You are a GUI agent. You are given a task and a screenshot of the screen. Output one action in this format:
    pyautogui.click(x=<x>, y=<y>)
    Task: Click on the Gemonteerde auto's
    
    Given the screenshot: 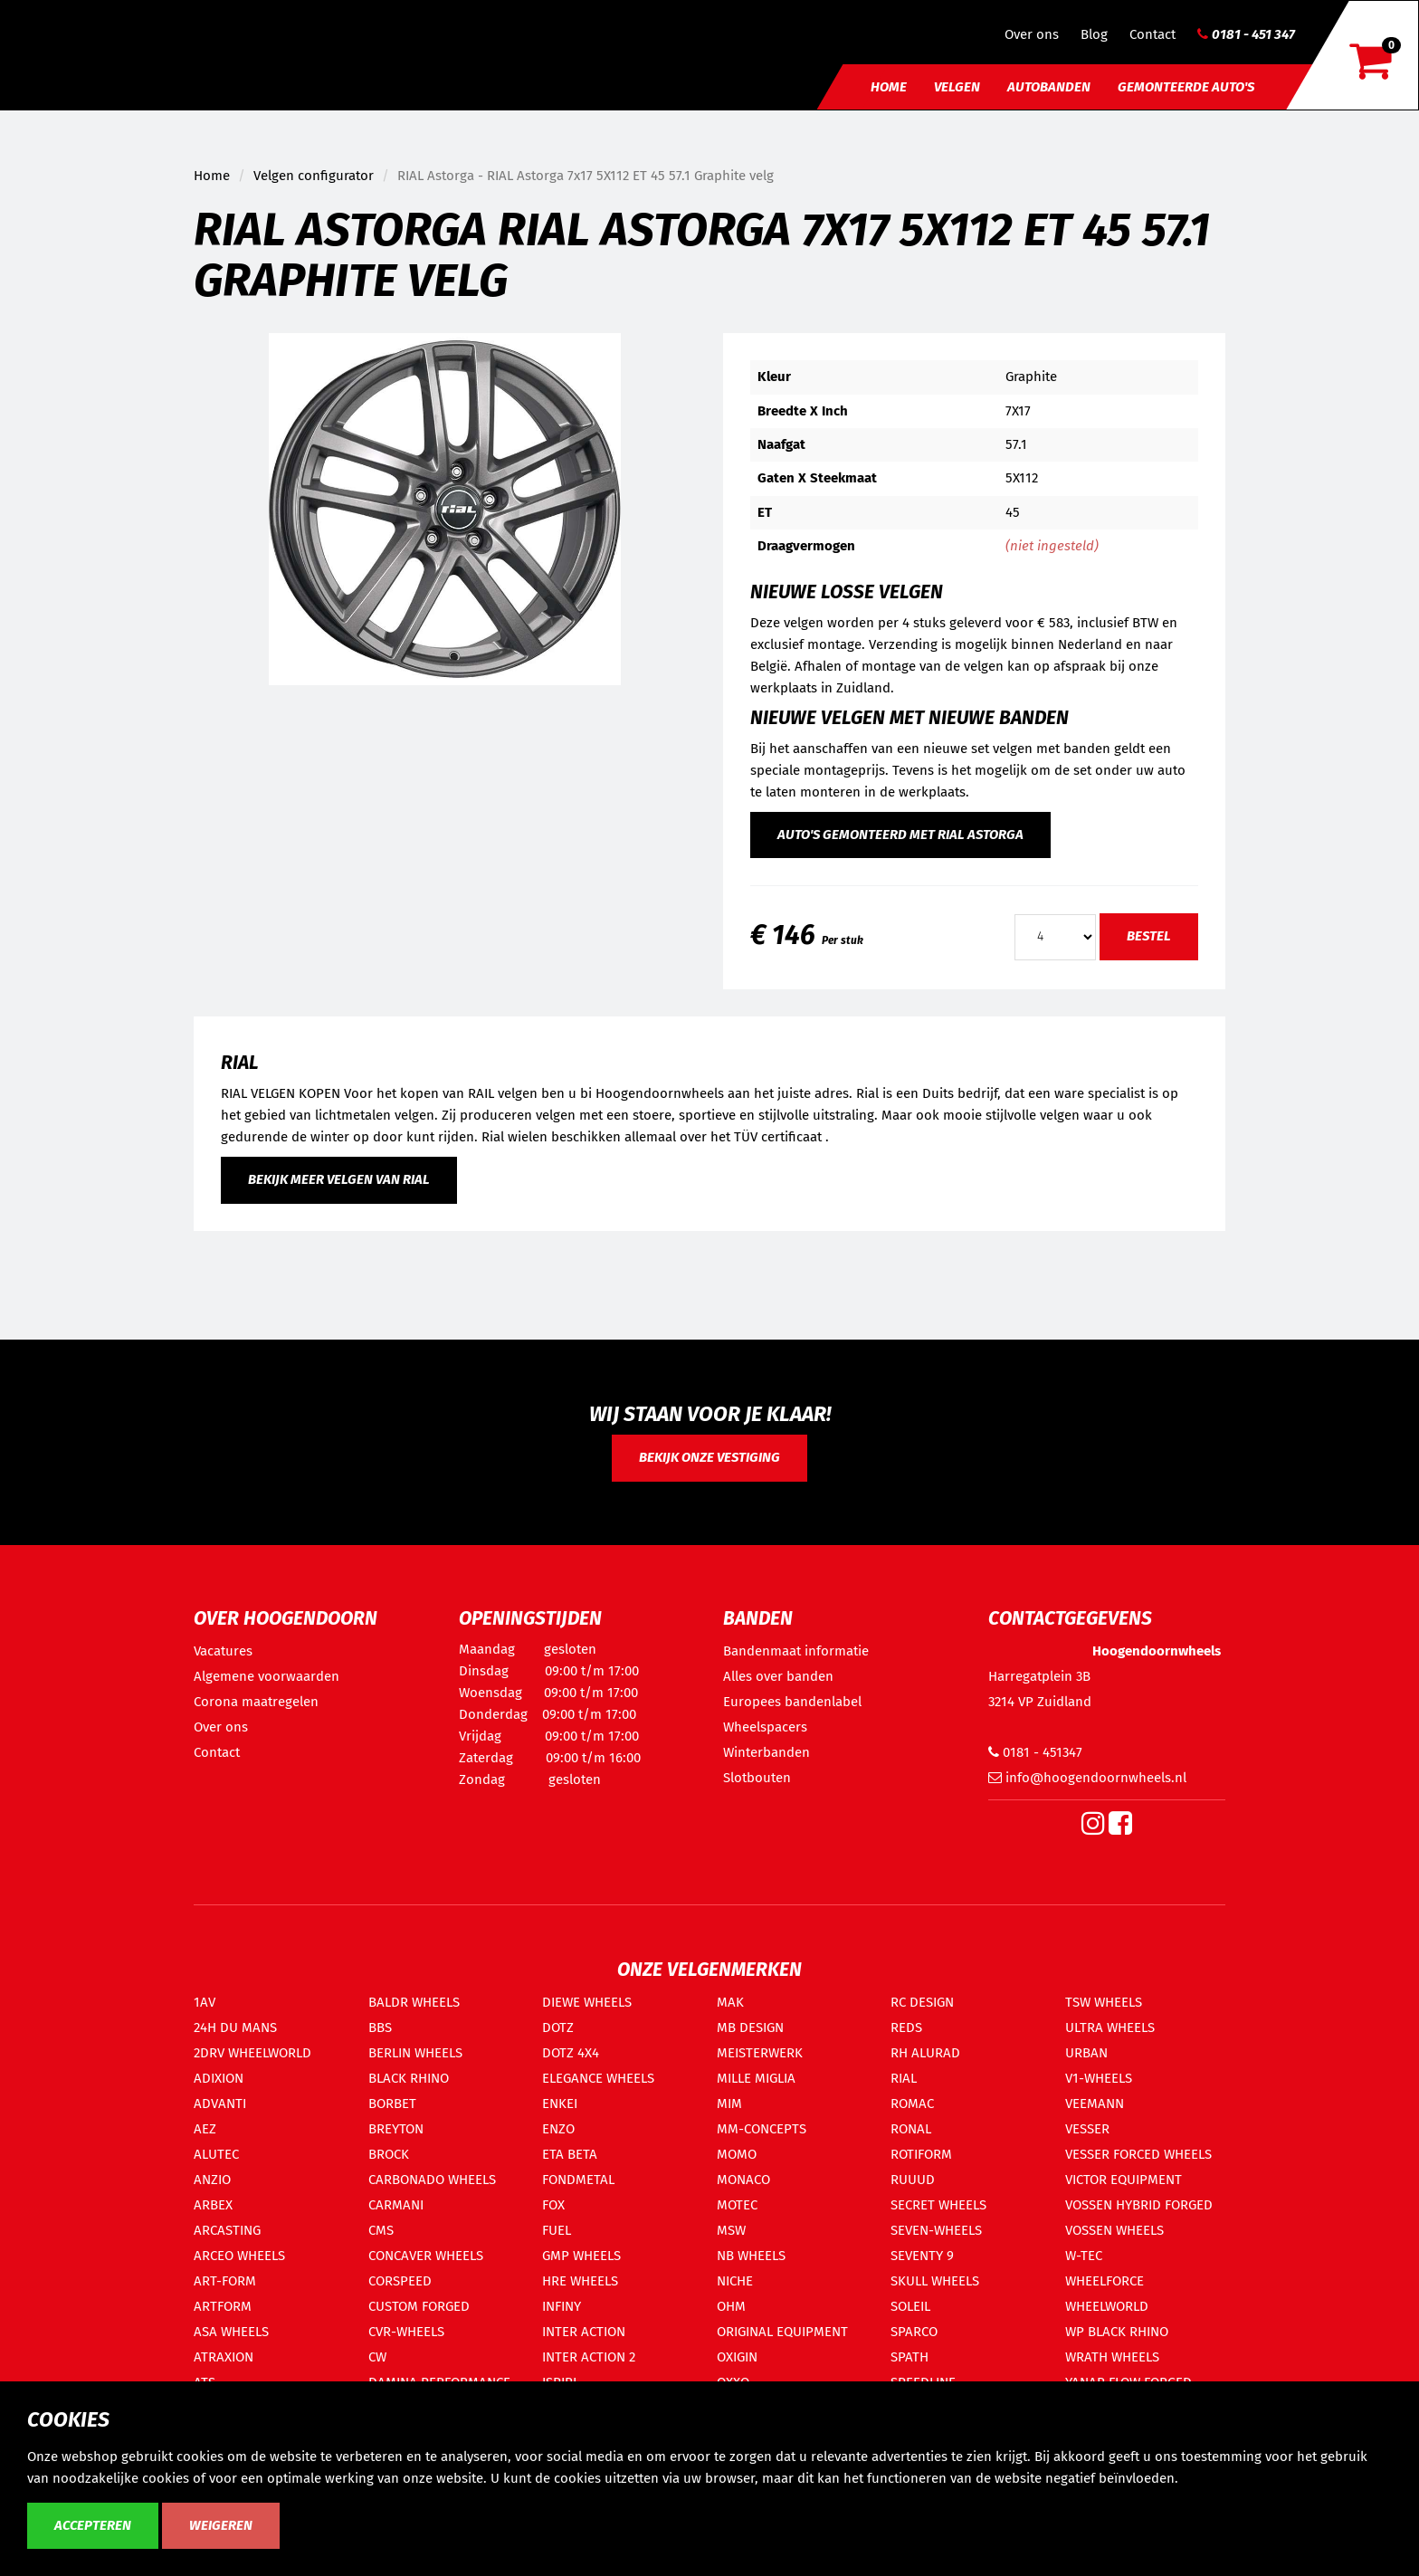 What is the action you would take?
    pyautogui.click(x=1186, y=87)
    